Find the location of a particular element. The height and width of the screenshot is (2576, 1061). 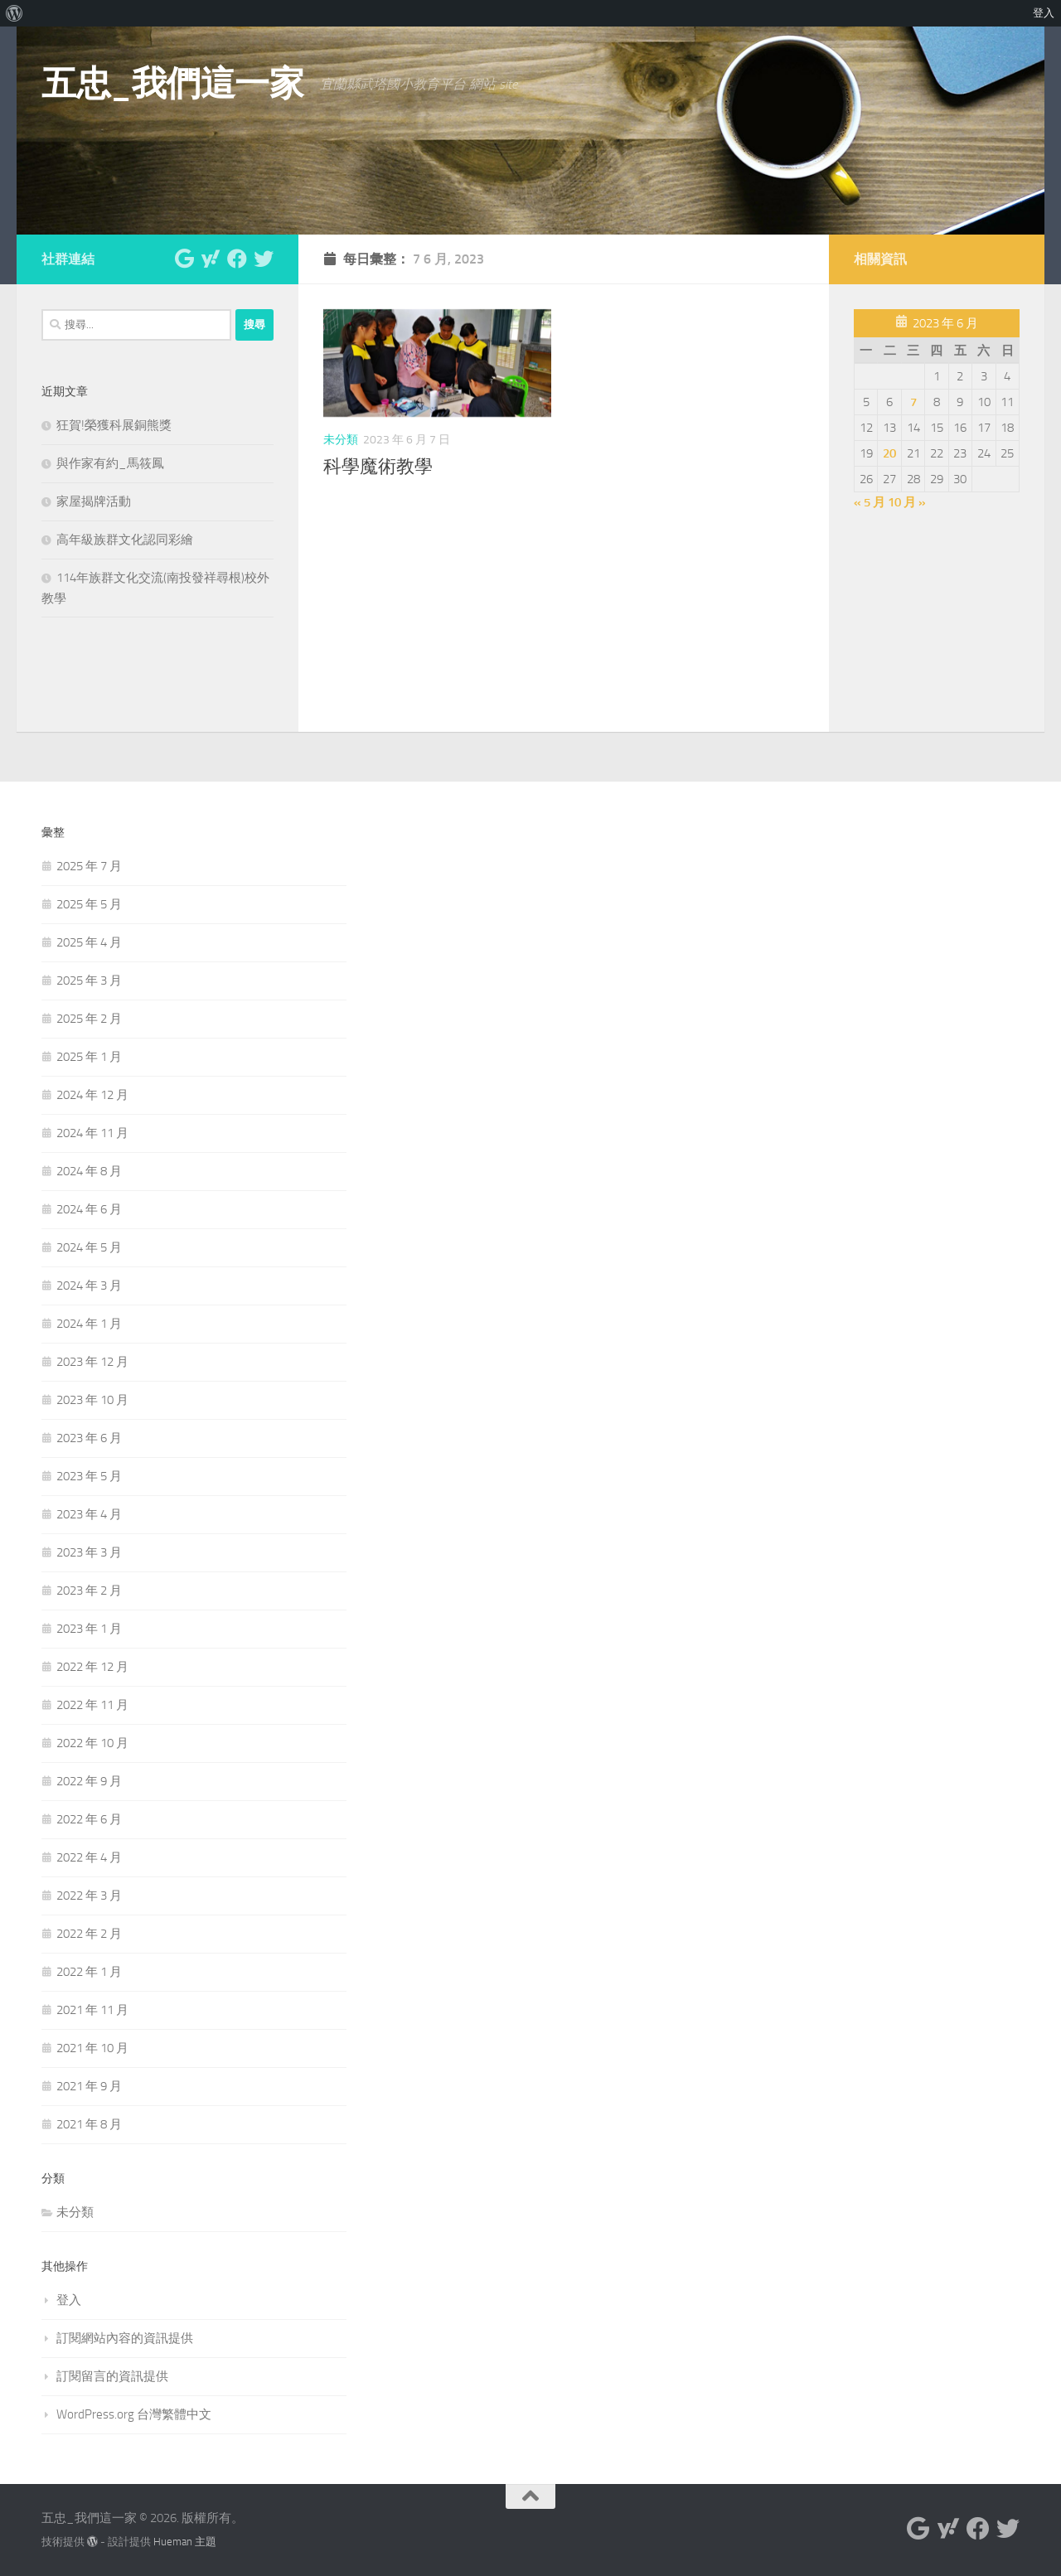

2022 年 4 月 is located at coordinates (89, 1857).